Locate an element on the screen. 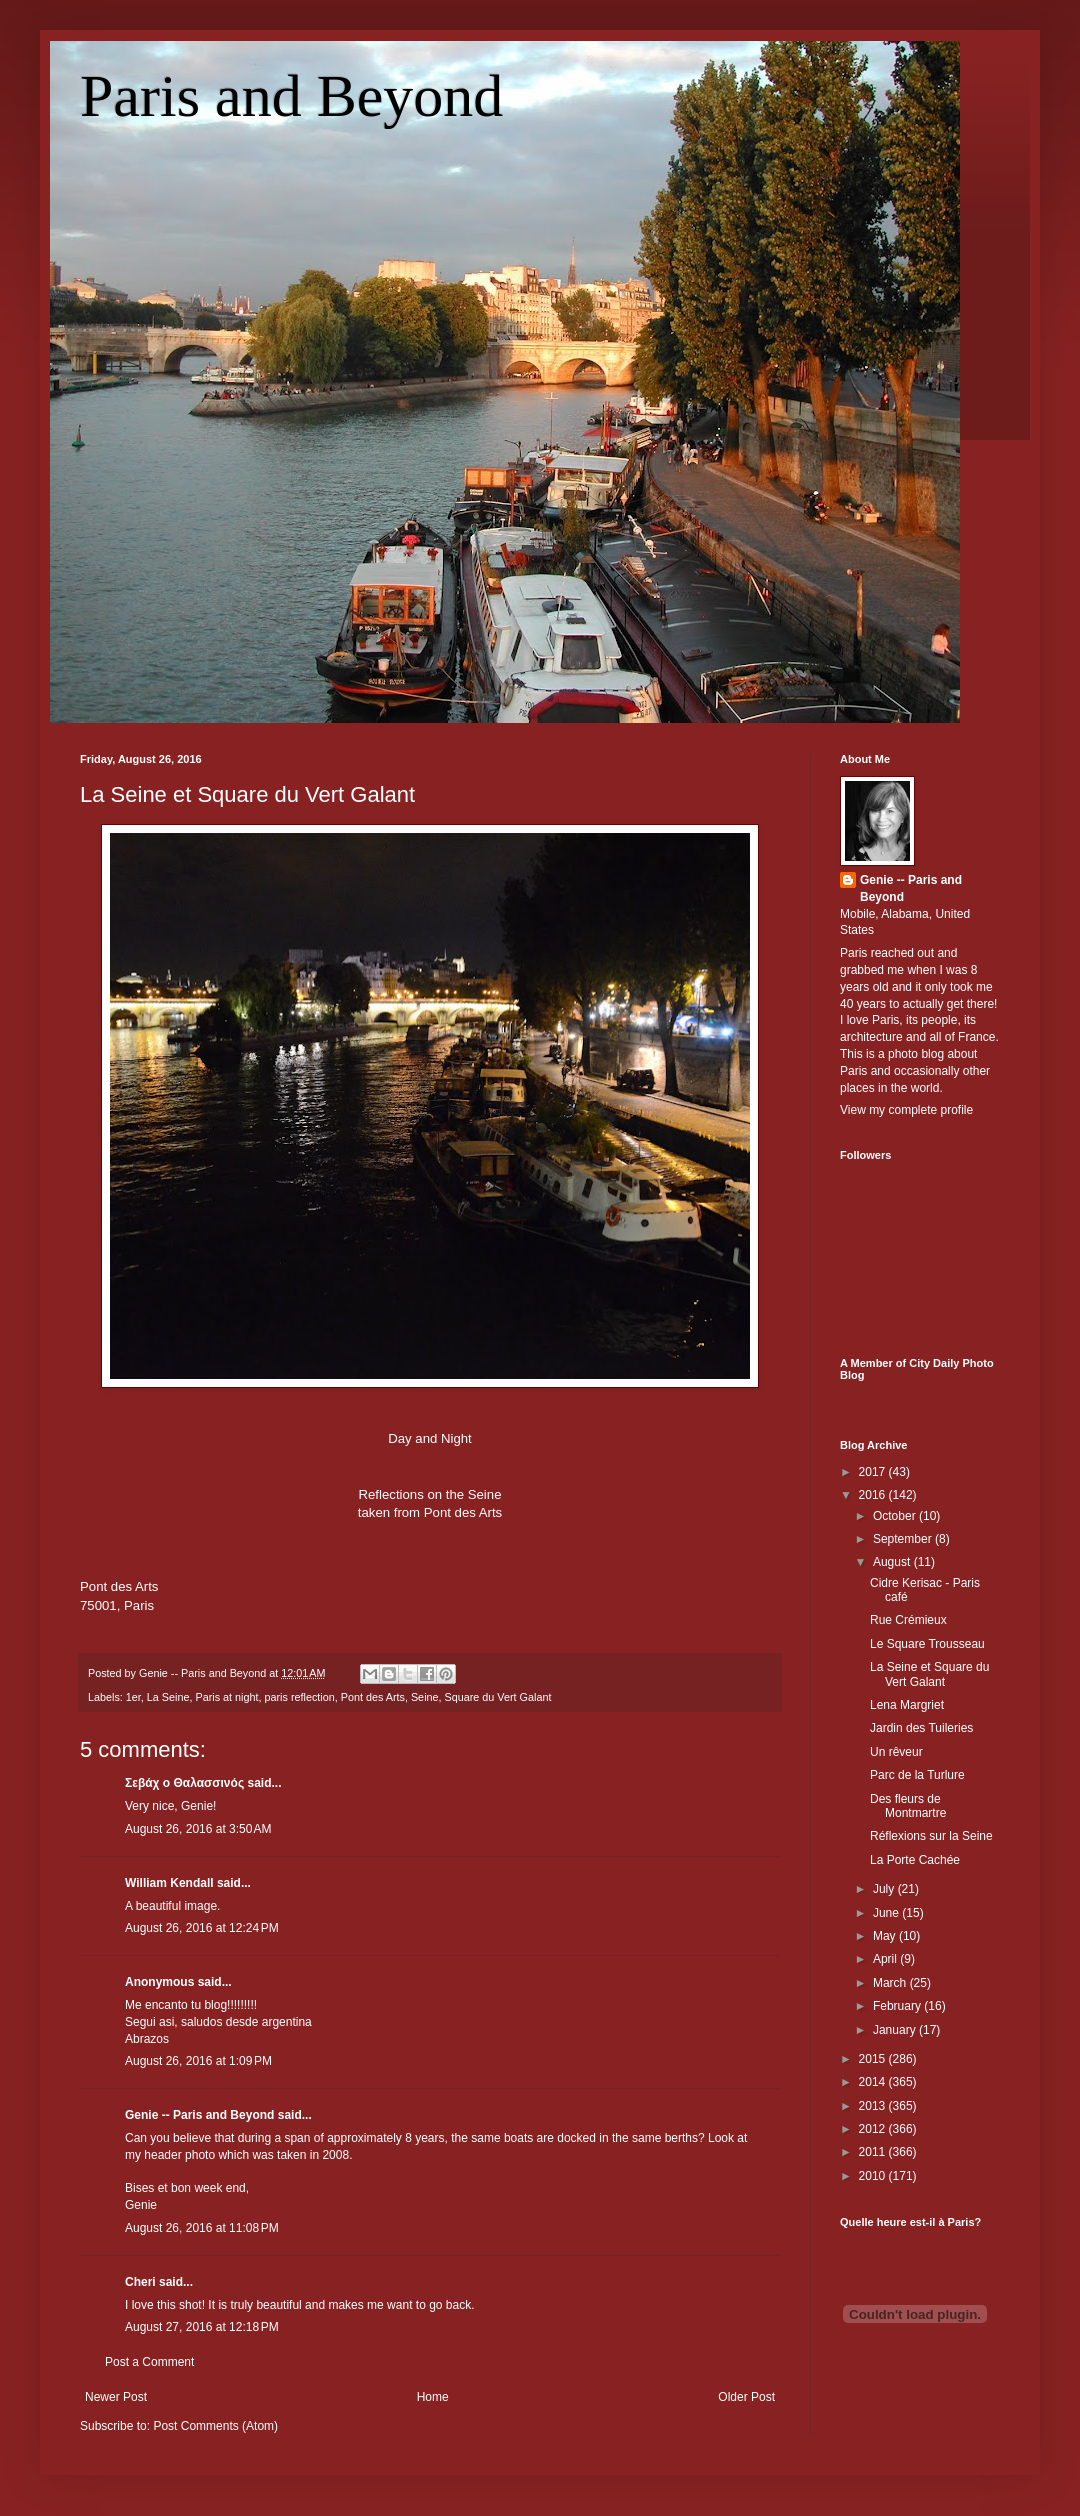 The width and height of the screenshot is (1080, 2516). La Porte Cachée is located at coordinates (915, 1860).